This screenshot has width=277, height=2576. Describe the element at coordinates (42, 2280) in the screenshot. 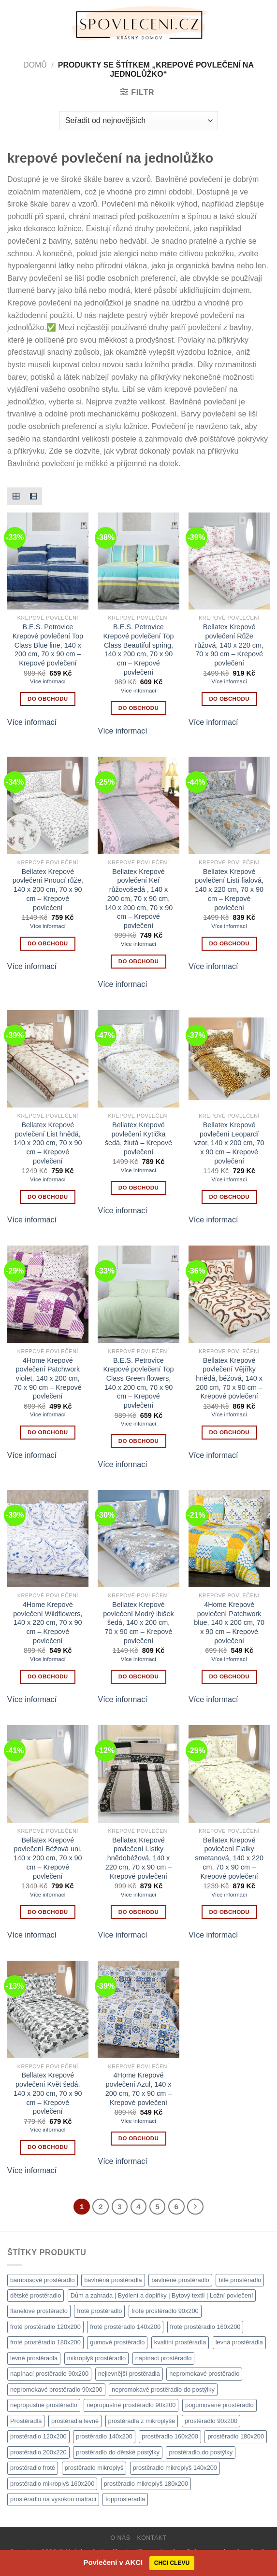

I see `bambusové prostěradlo [bambusové prostěradlo (1 111 produktů)]` at that location.